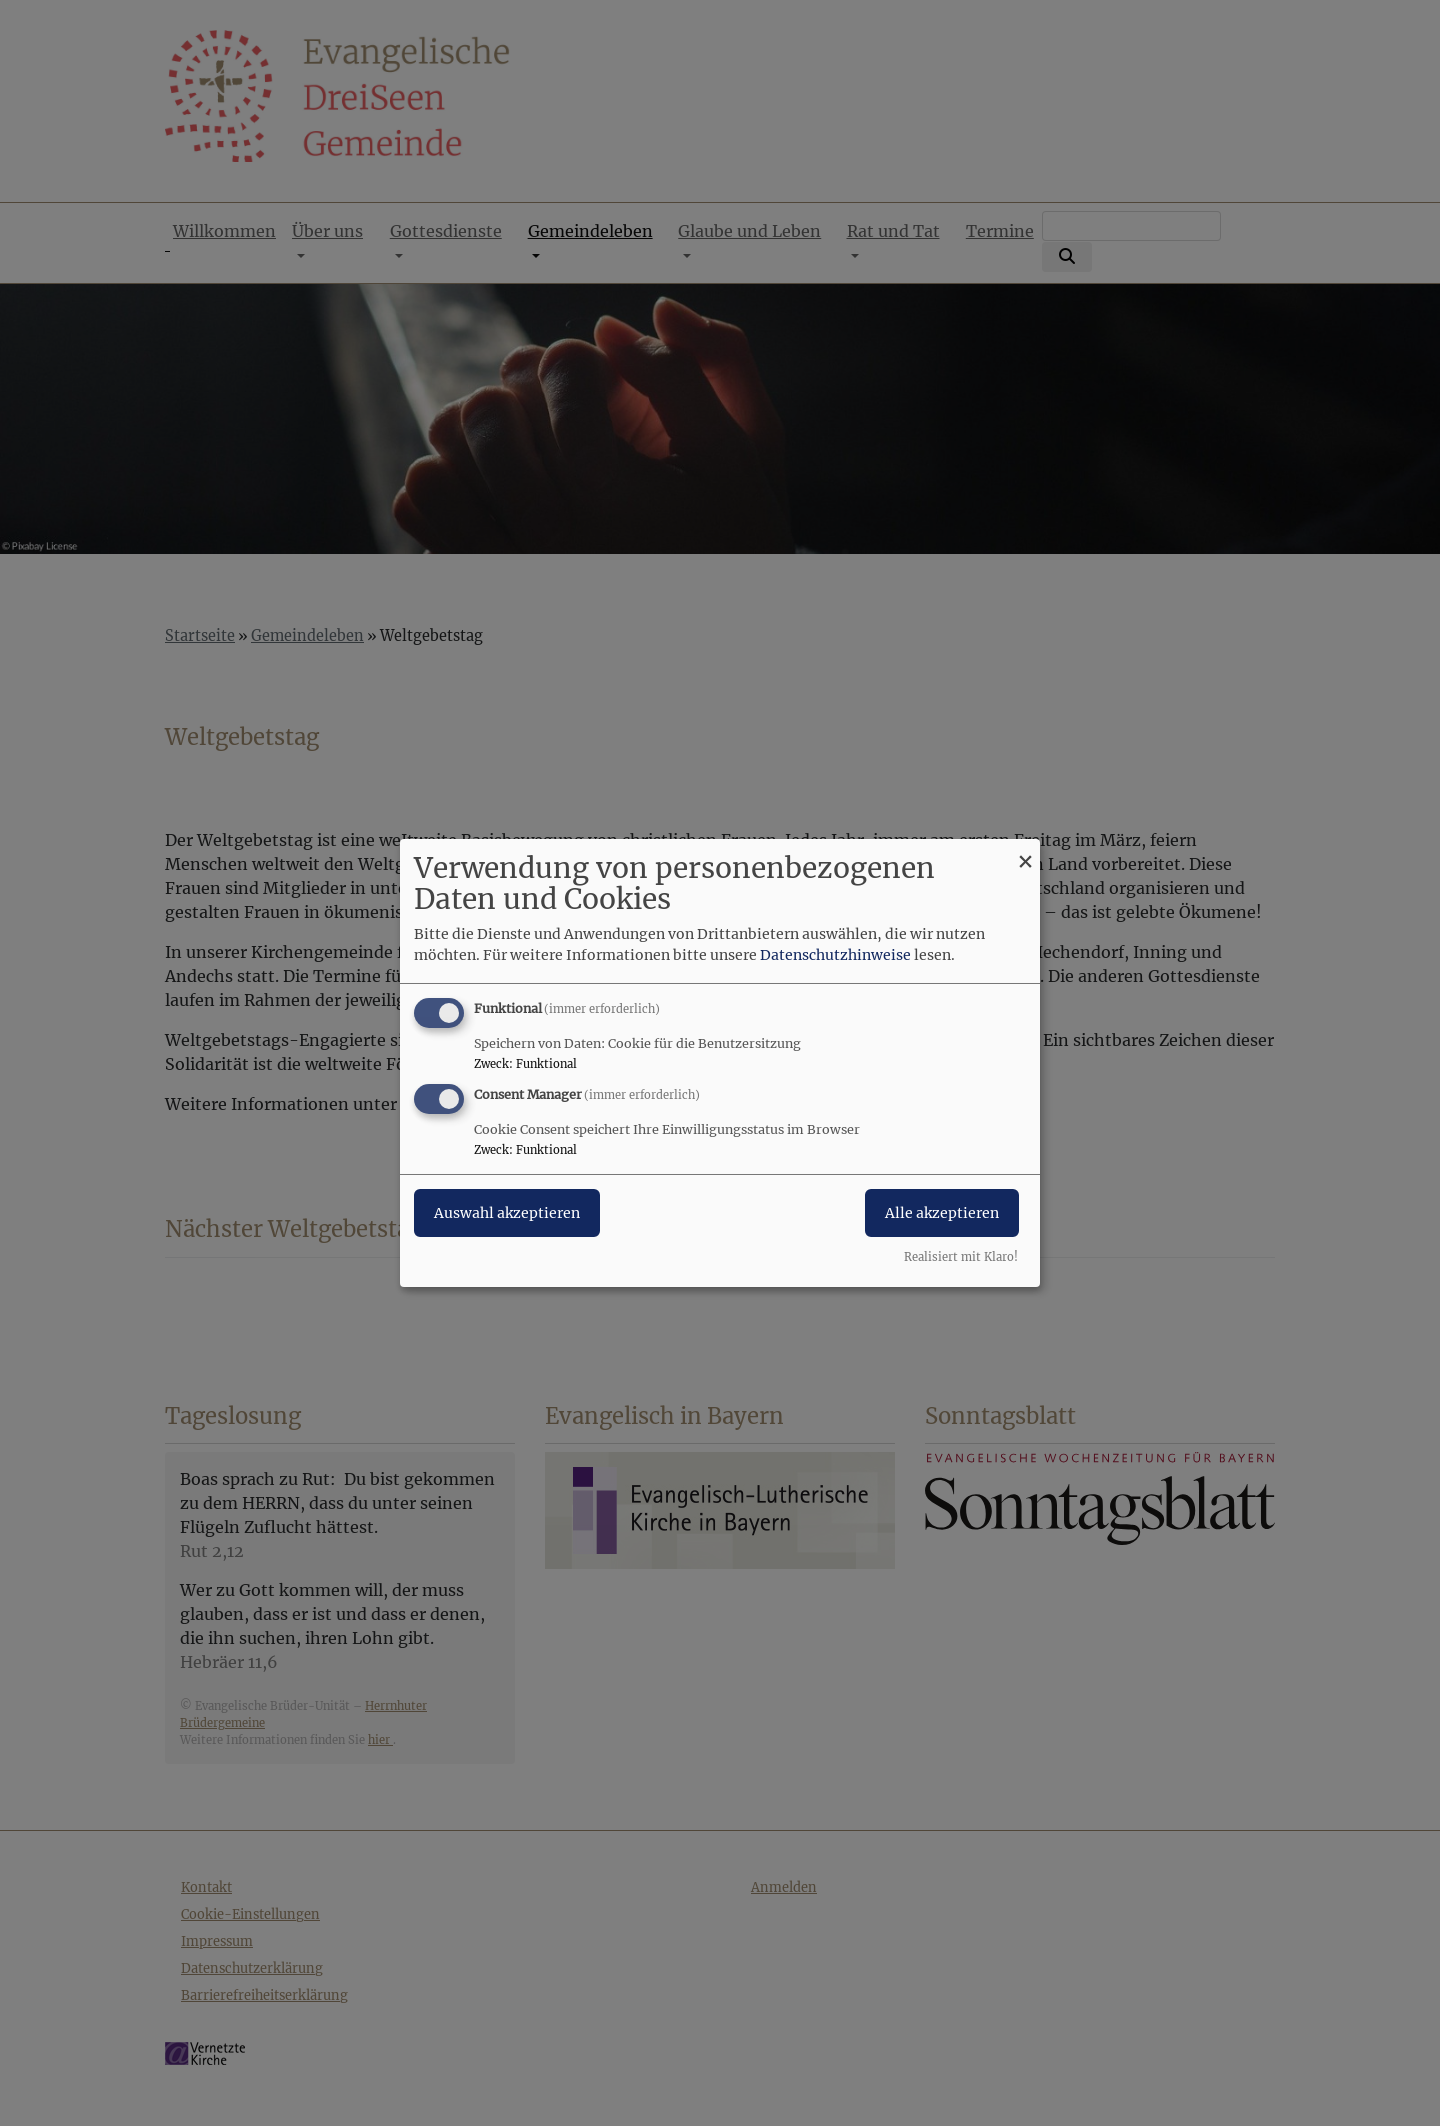  Describe the element at coordinates (1025, 851) in the screenshot. I see `[Dialog schließen und alle ablehnen]` at that location.